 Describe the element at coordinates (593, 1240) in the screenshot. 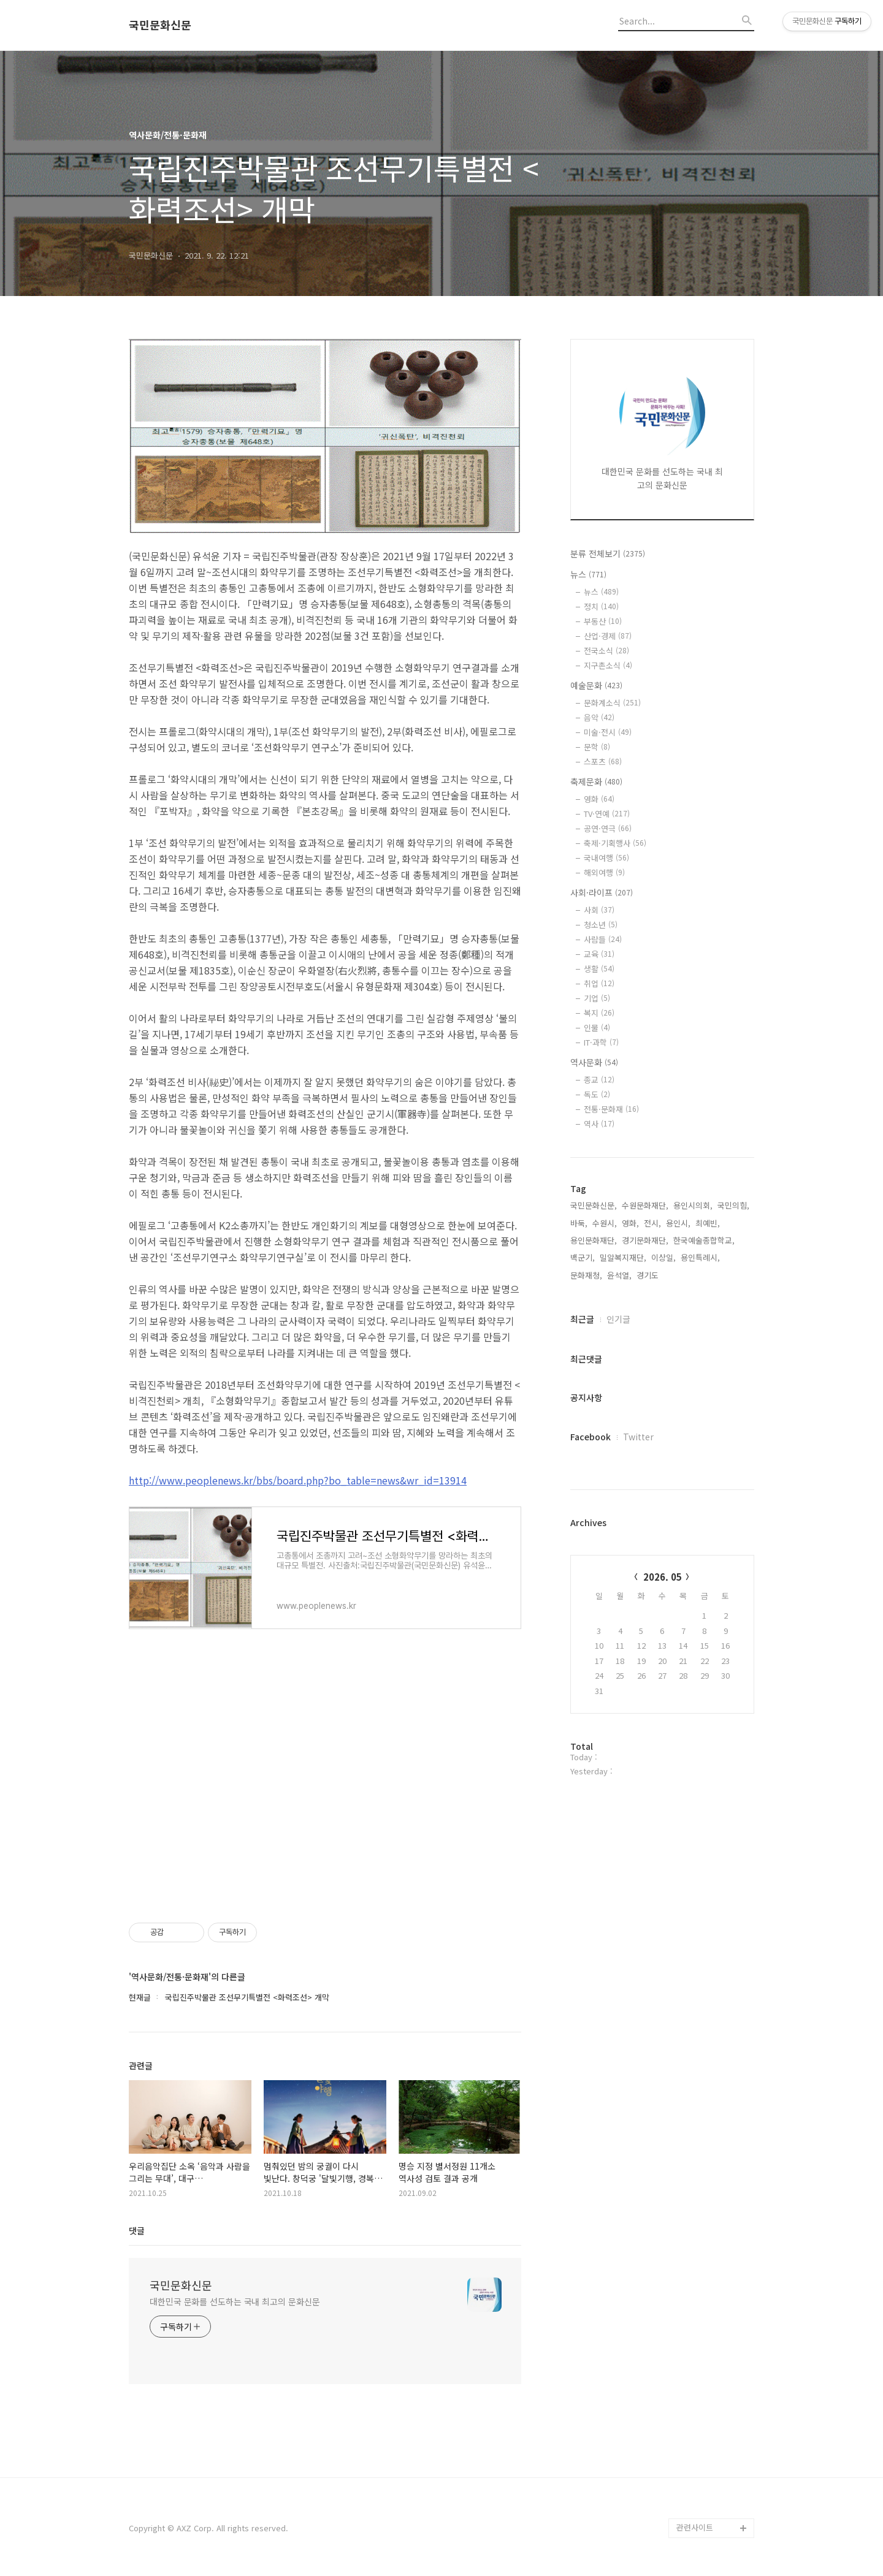

I see `용인문화재단,` at that location.